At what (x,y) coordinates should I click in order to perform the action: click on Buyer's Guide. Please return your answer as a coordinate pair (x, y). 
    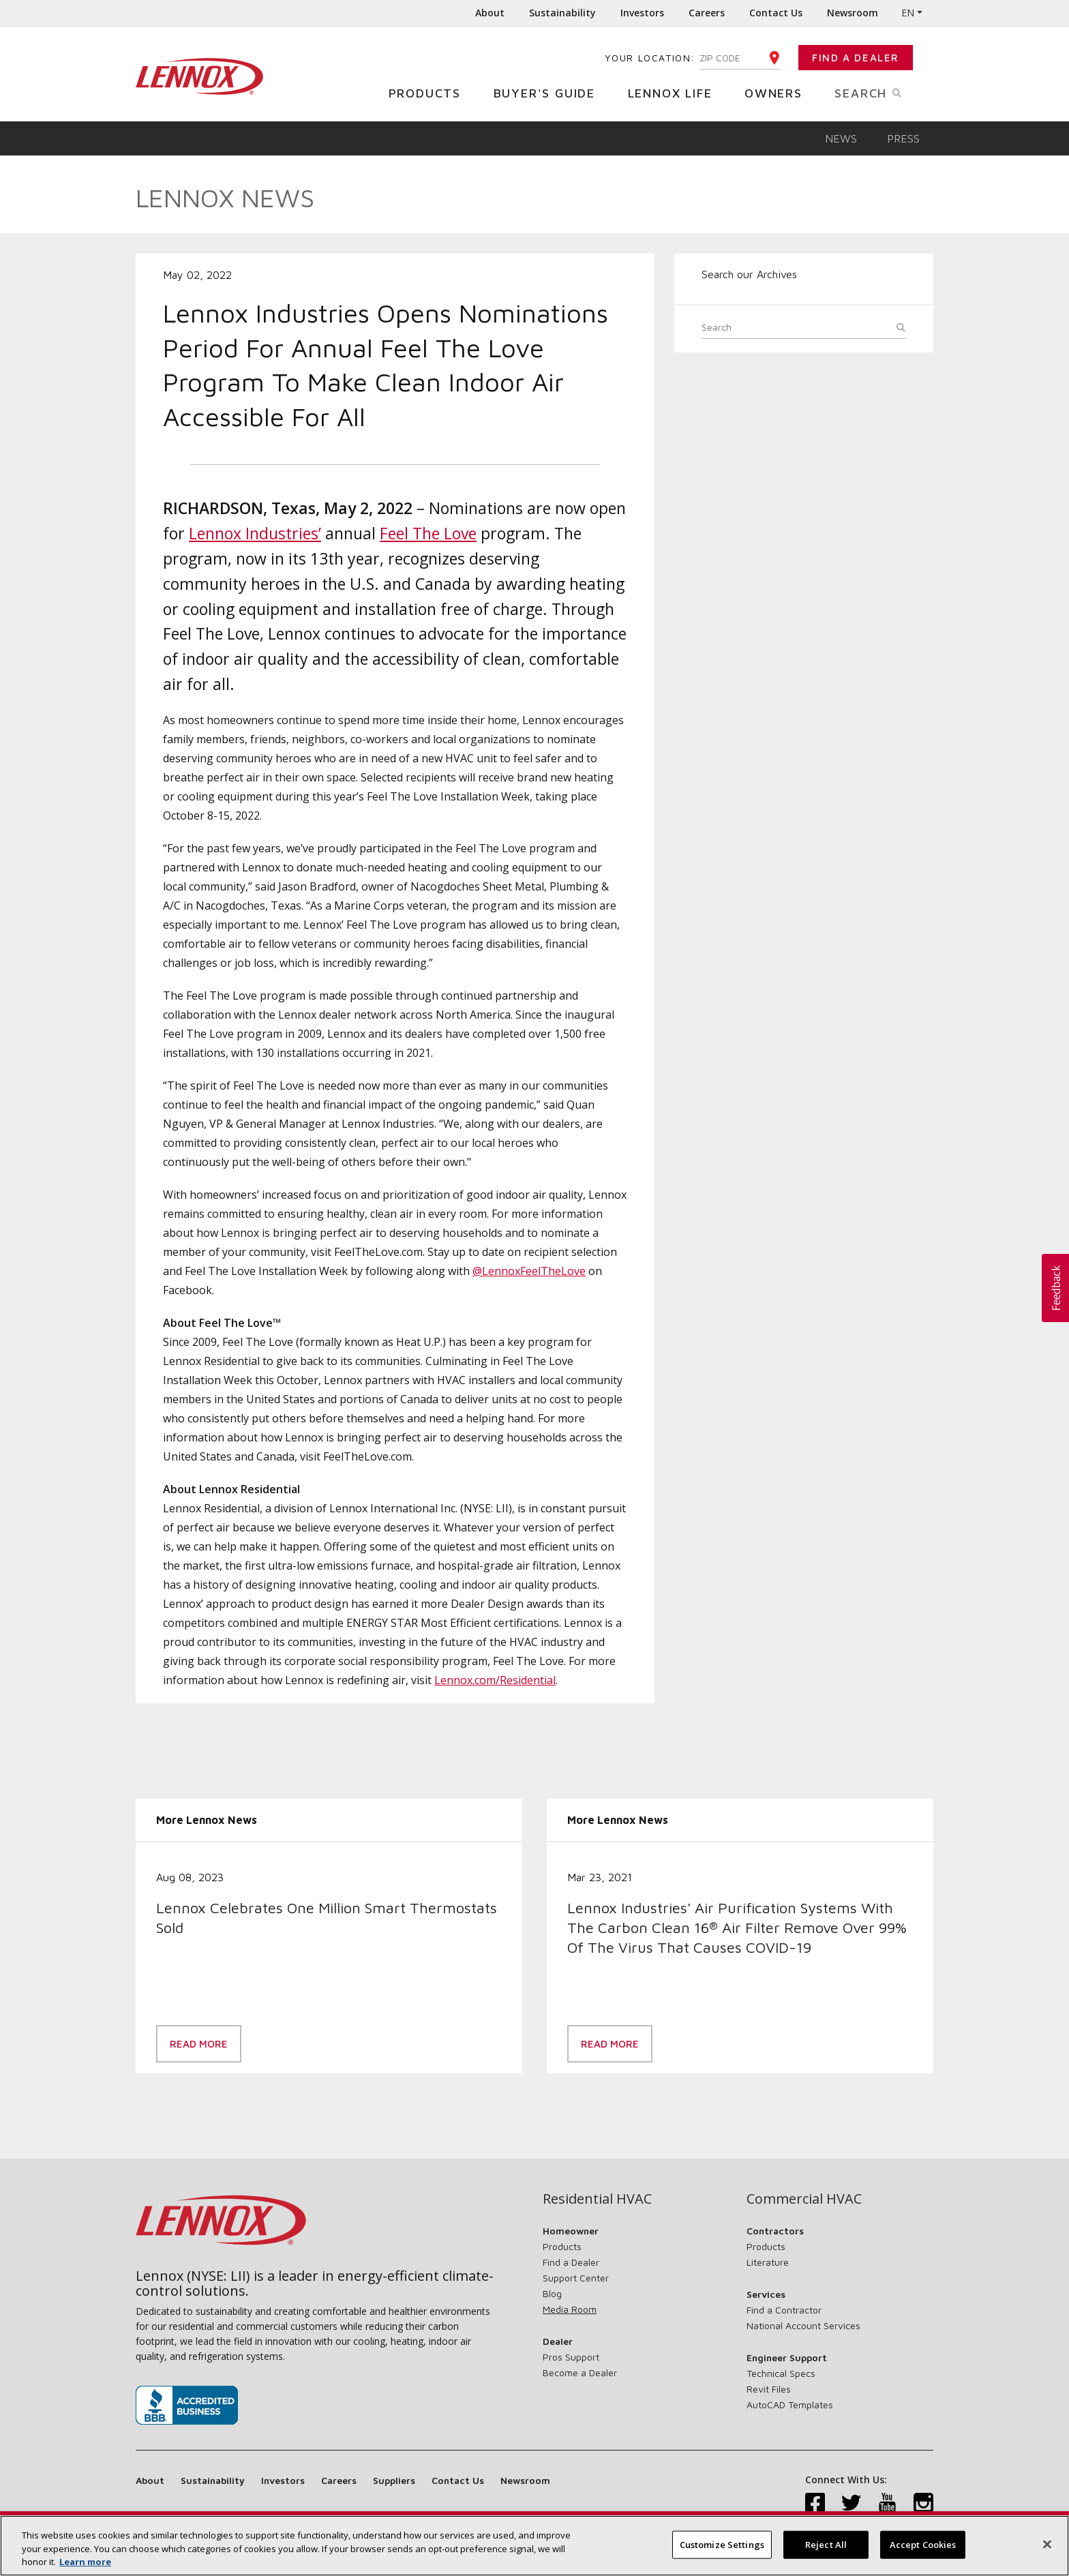
    Looking at the image, I should click on (549, 92).